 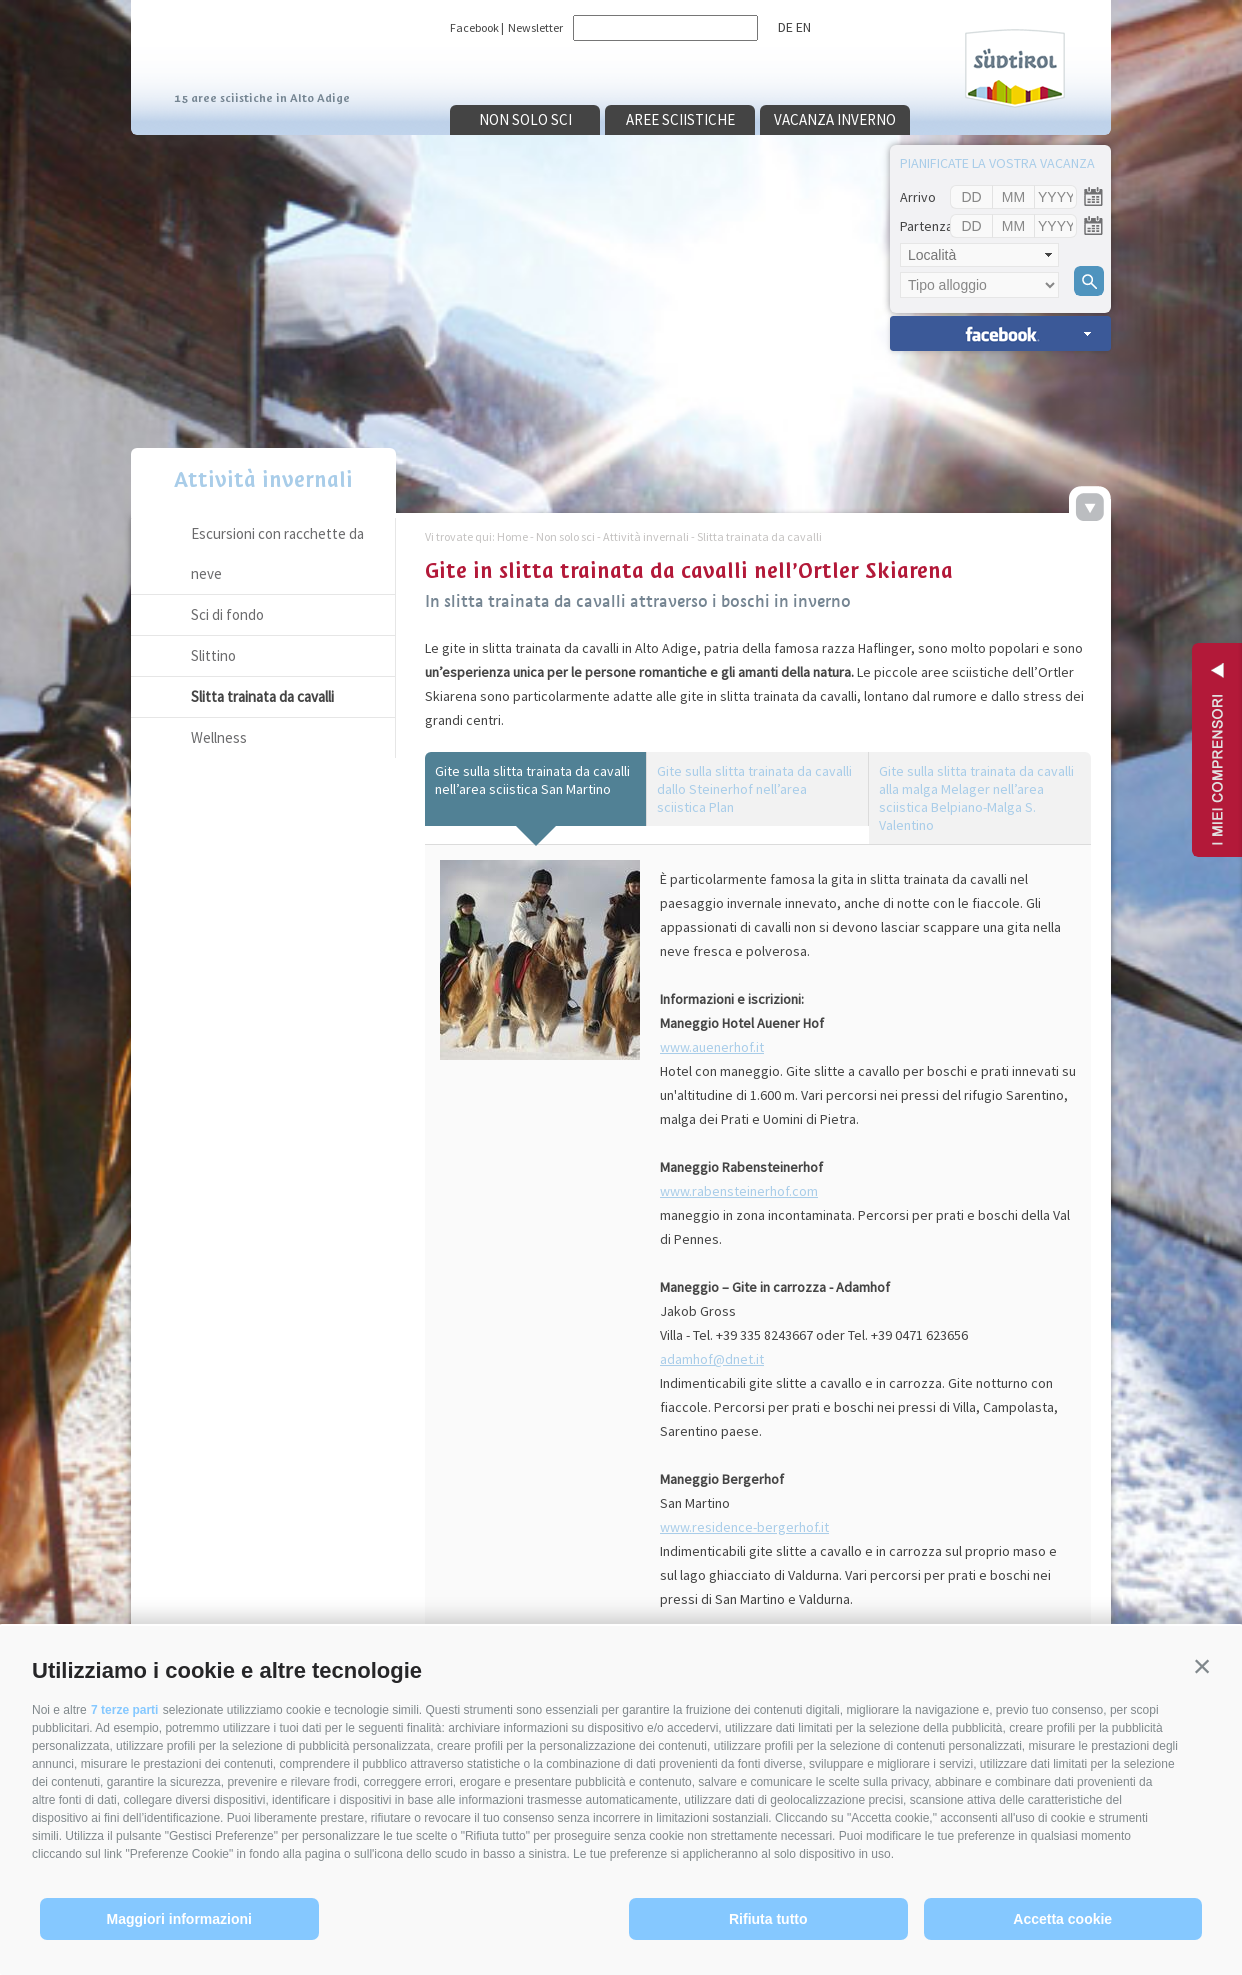 I want to click on www.auenerhof.it, so click(x=712, y=1047).